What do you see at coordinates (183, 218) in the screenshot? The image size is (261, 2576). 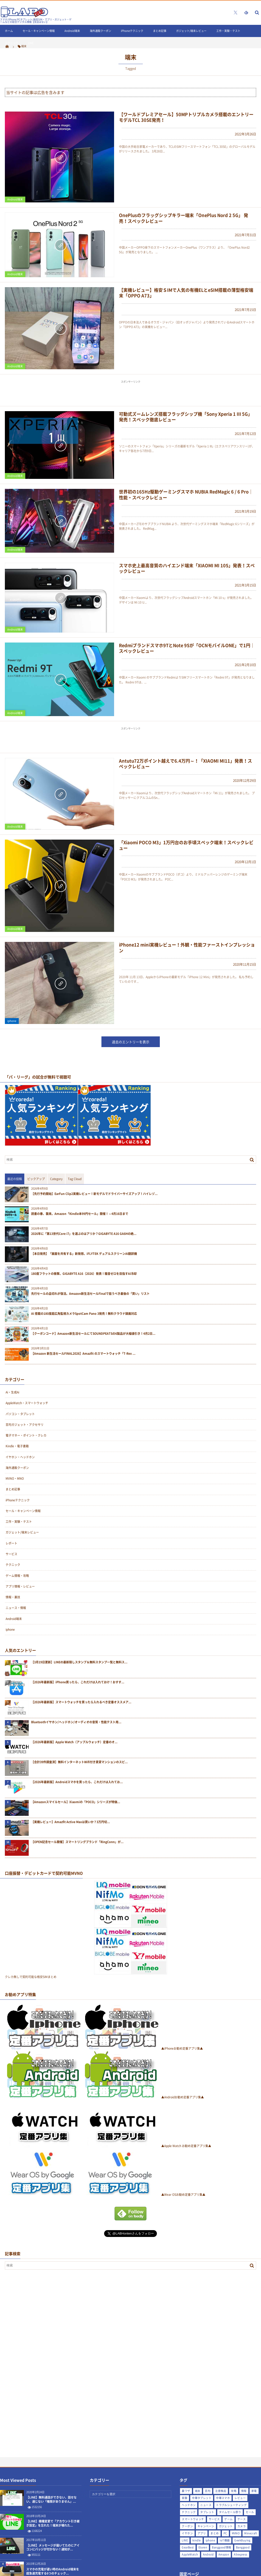 I see `OnePlusのフラッグシップキラー端末「OnePlus Nord 2 5G」 発売！スペックレビュー` at bounding box center [183, 218].